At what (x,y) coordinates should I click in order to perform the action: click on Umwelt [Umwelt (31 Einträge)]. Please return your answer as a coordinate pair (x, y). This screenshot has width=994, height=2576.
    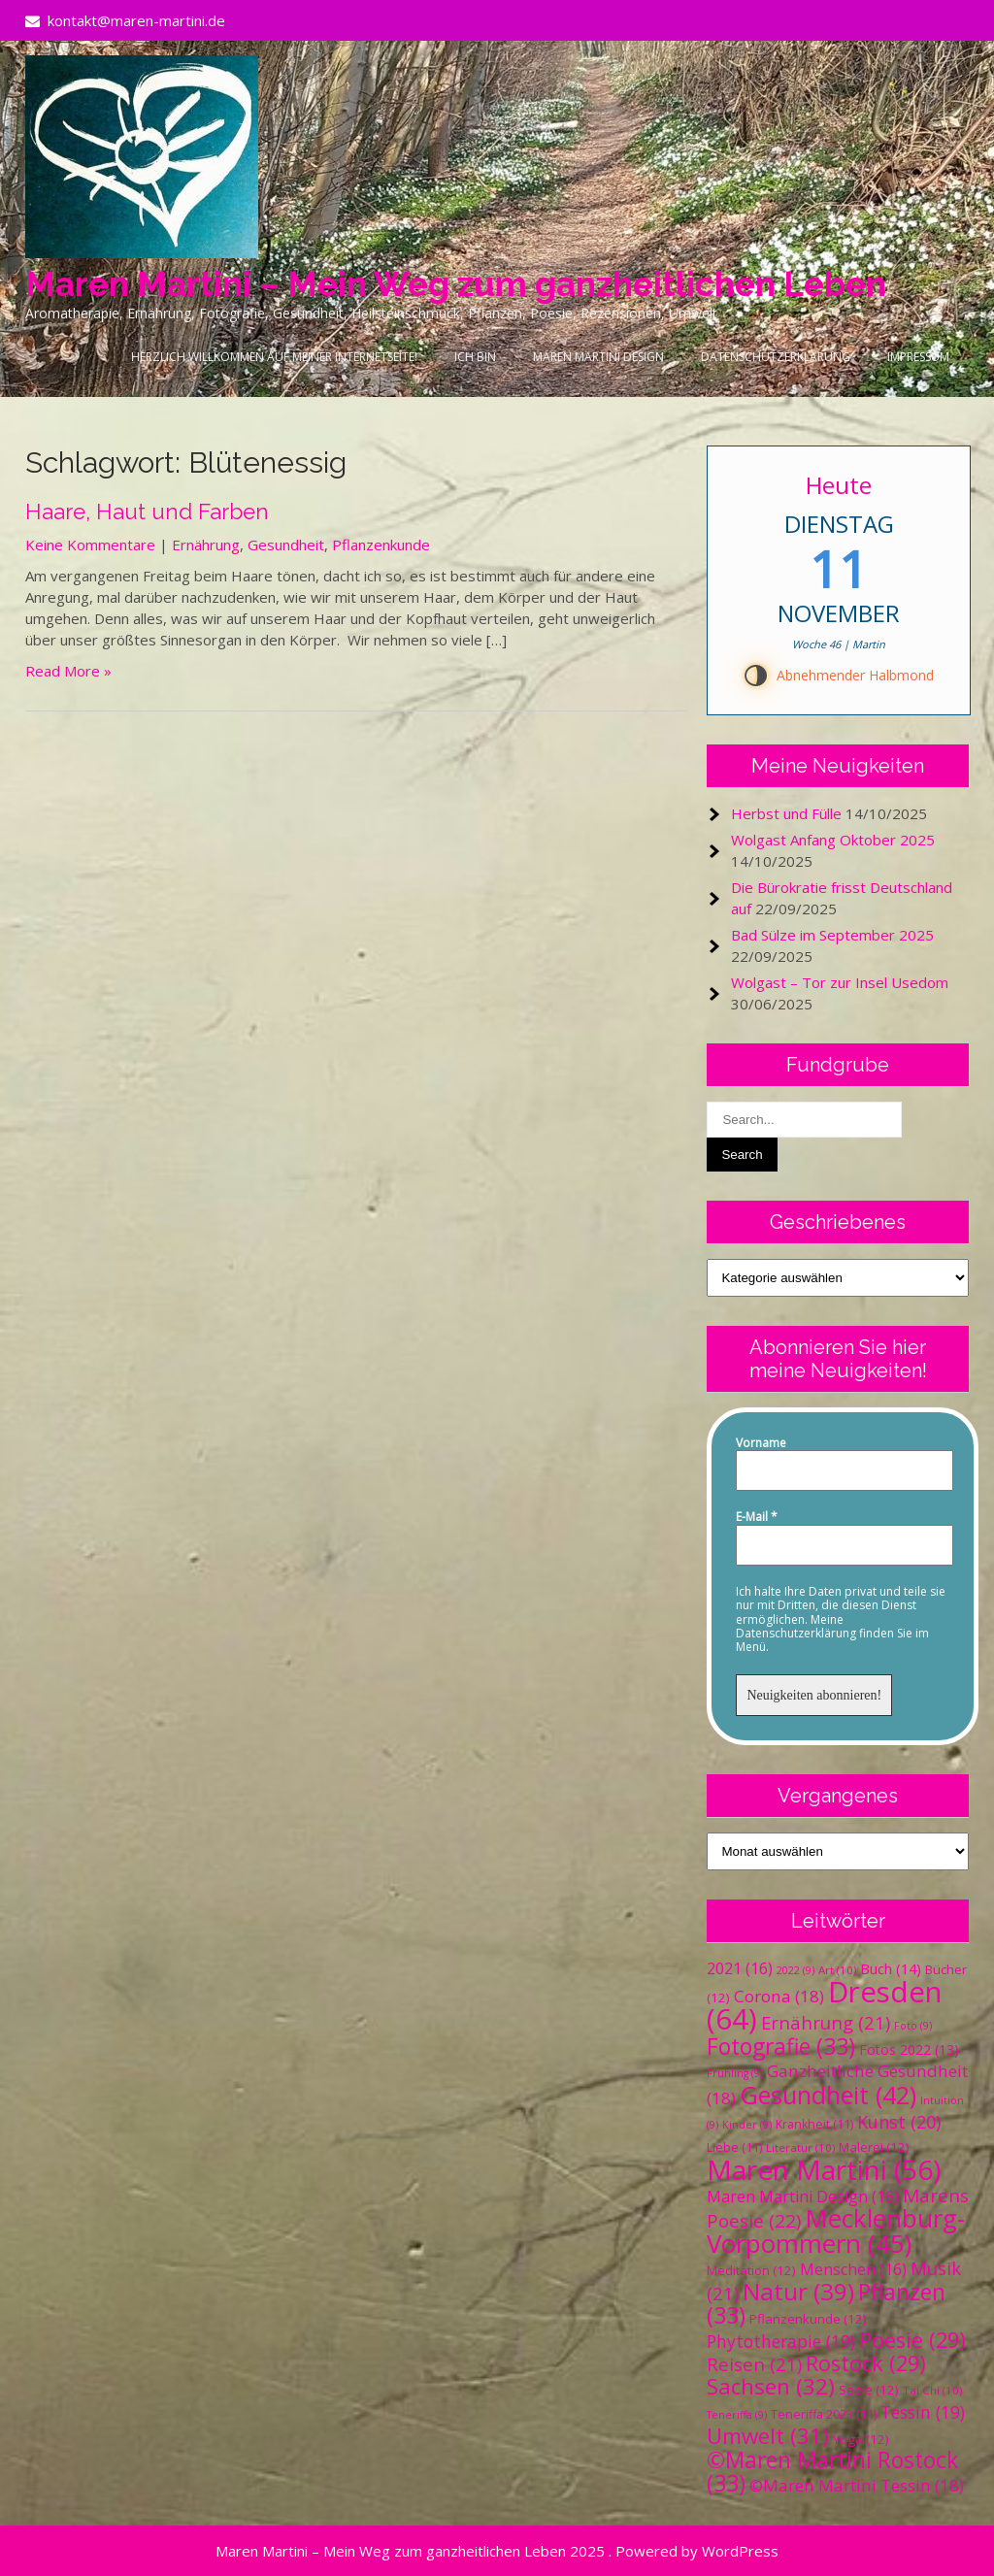
    Looking at the image, I should click on (768, 2436).